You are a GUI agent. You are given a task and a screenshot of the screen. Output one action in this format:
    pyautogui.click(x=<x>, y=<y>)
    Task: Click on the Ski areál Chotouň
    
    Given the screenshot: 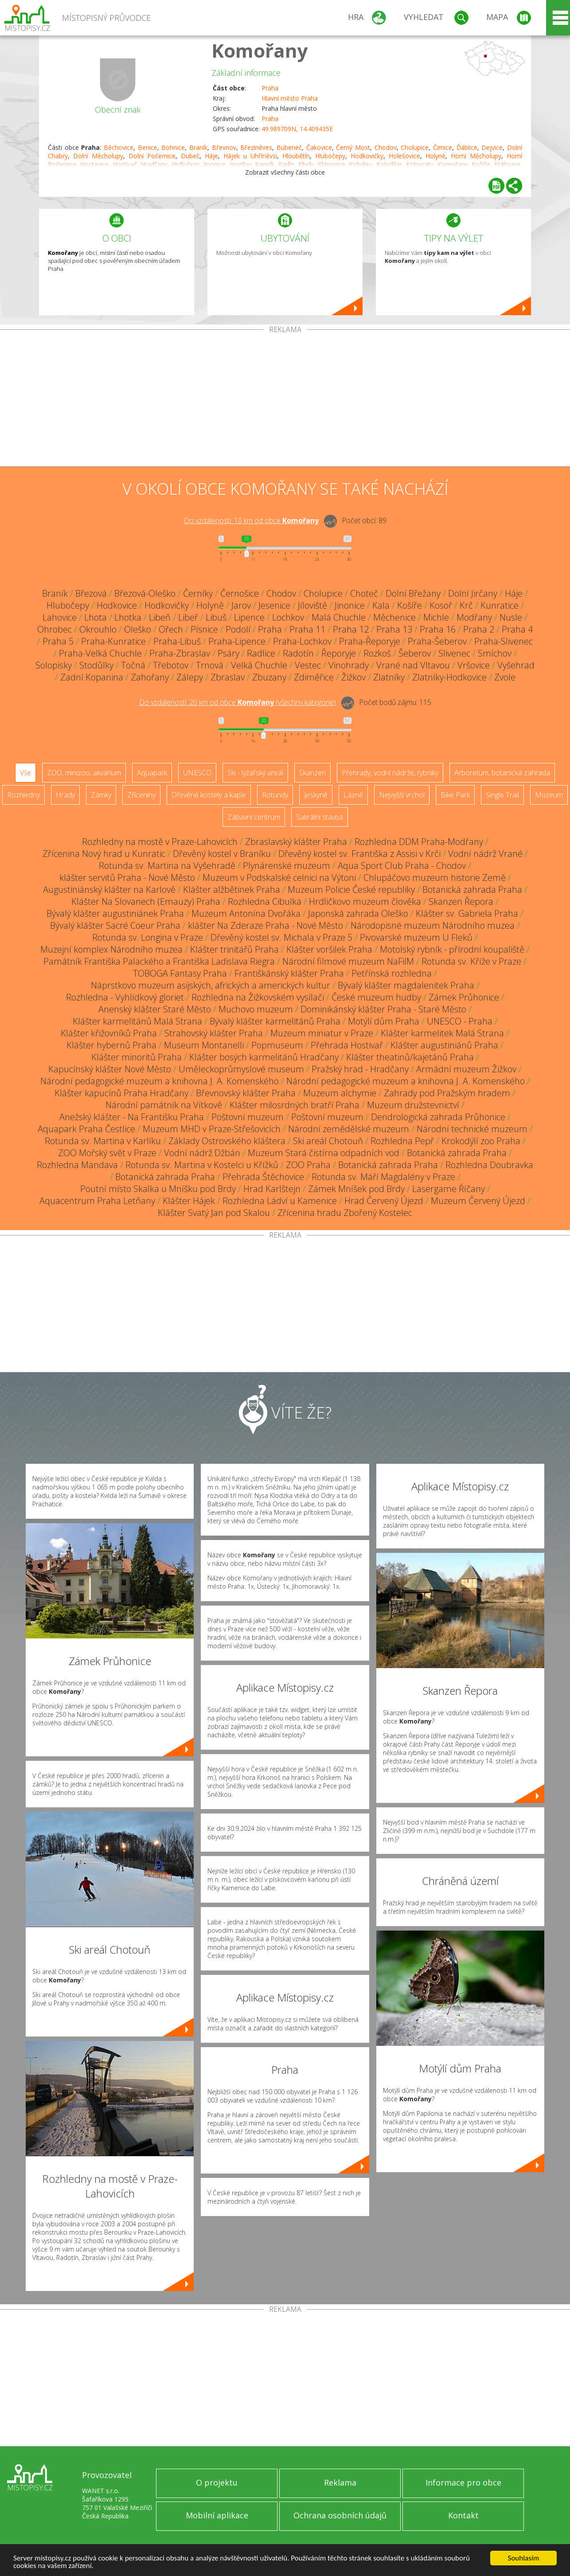 What is the action you would take?
    pyautogui.click(x=328, y=1141)
    